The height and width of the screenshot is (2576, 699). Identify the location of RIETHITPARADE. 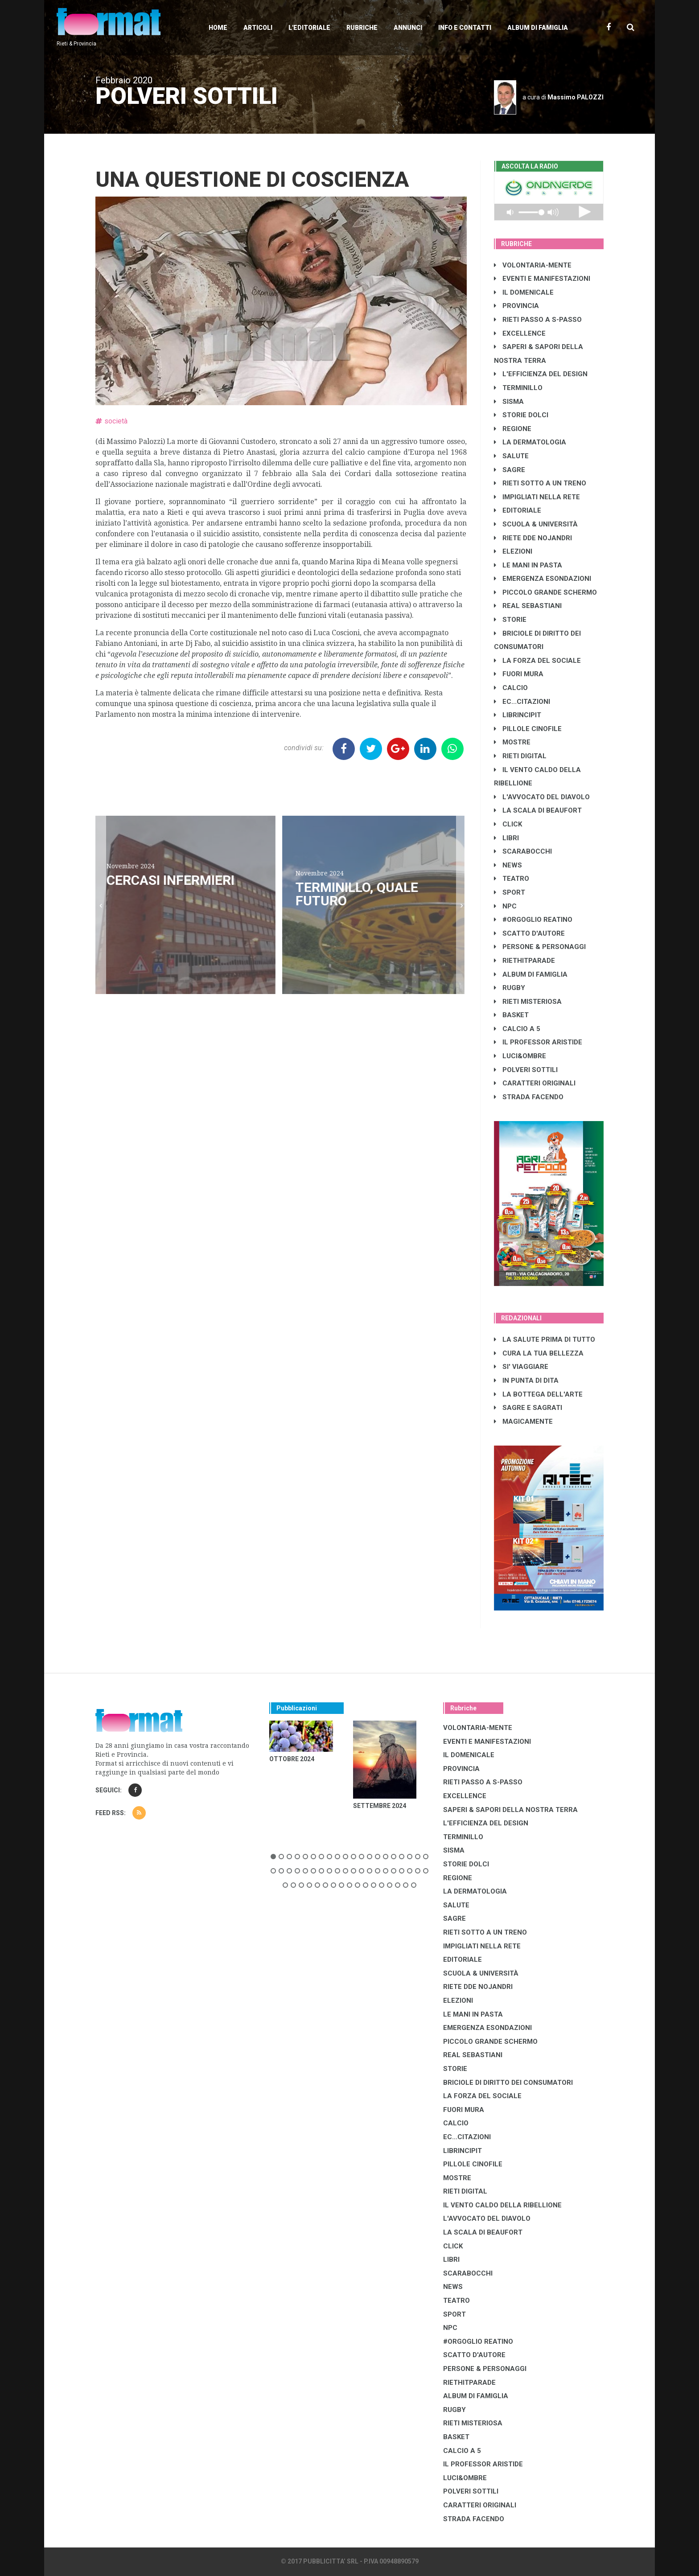
(524, 961).